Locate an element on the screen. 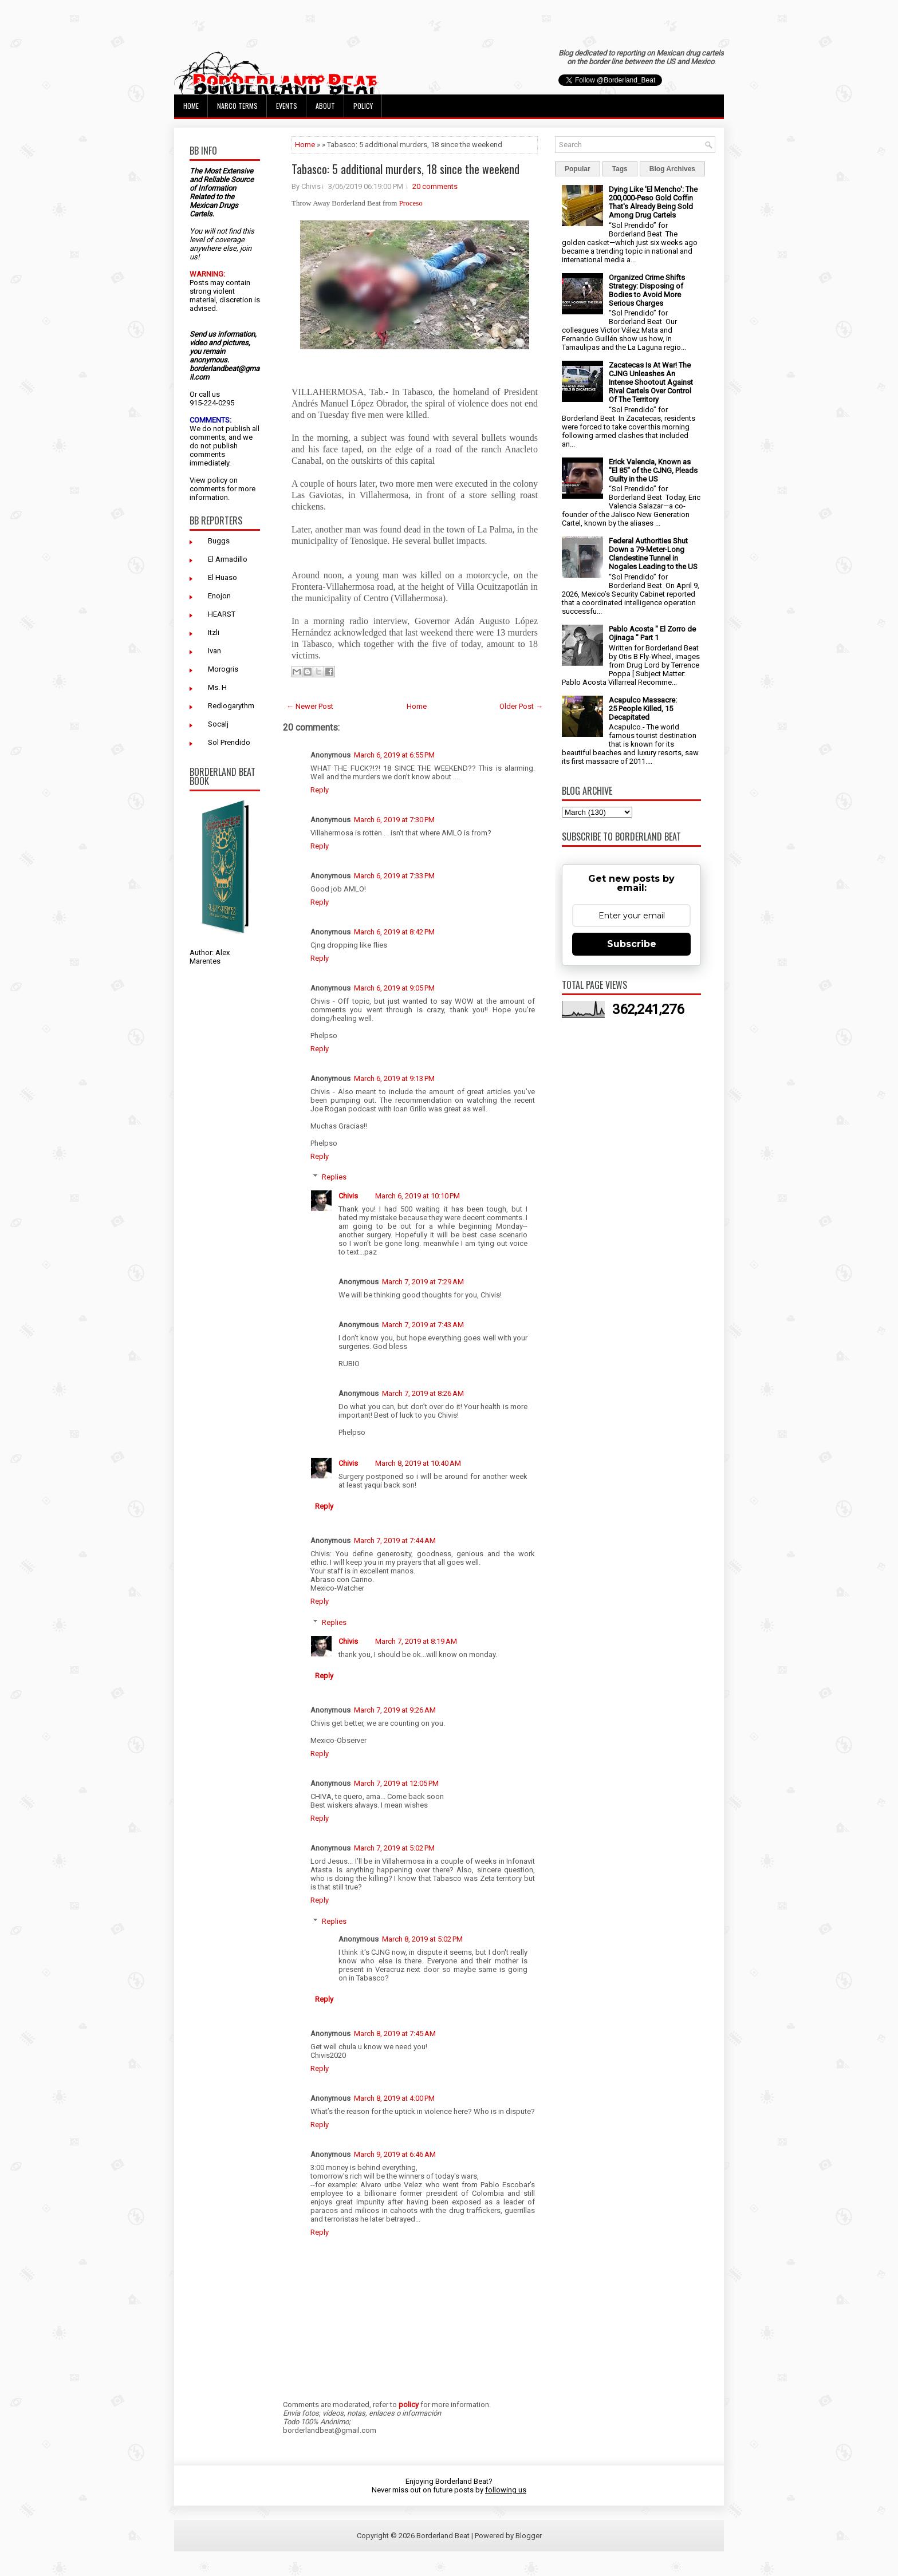 The image size is (898, 2576). Blog Archives is located at coordinates (672, 169).